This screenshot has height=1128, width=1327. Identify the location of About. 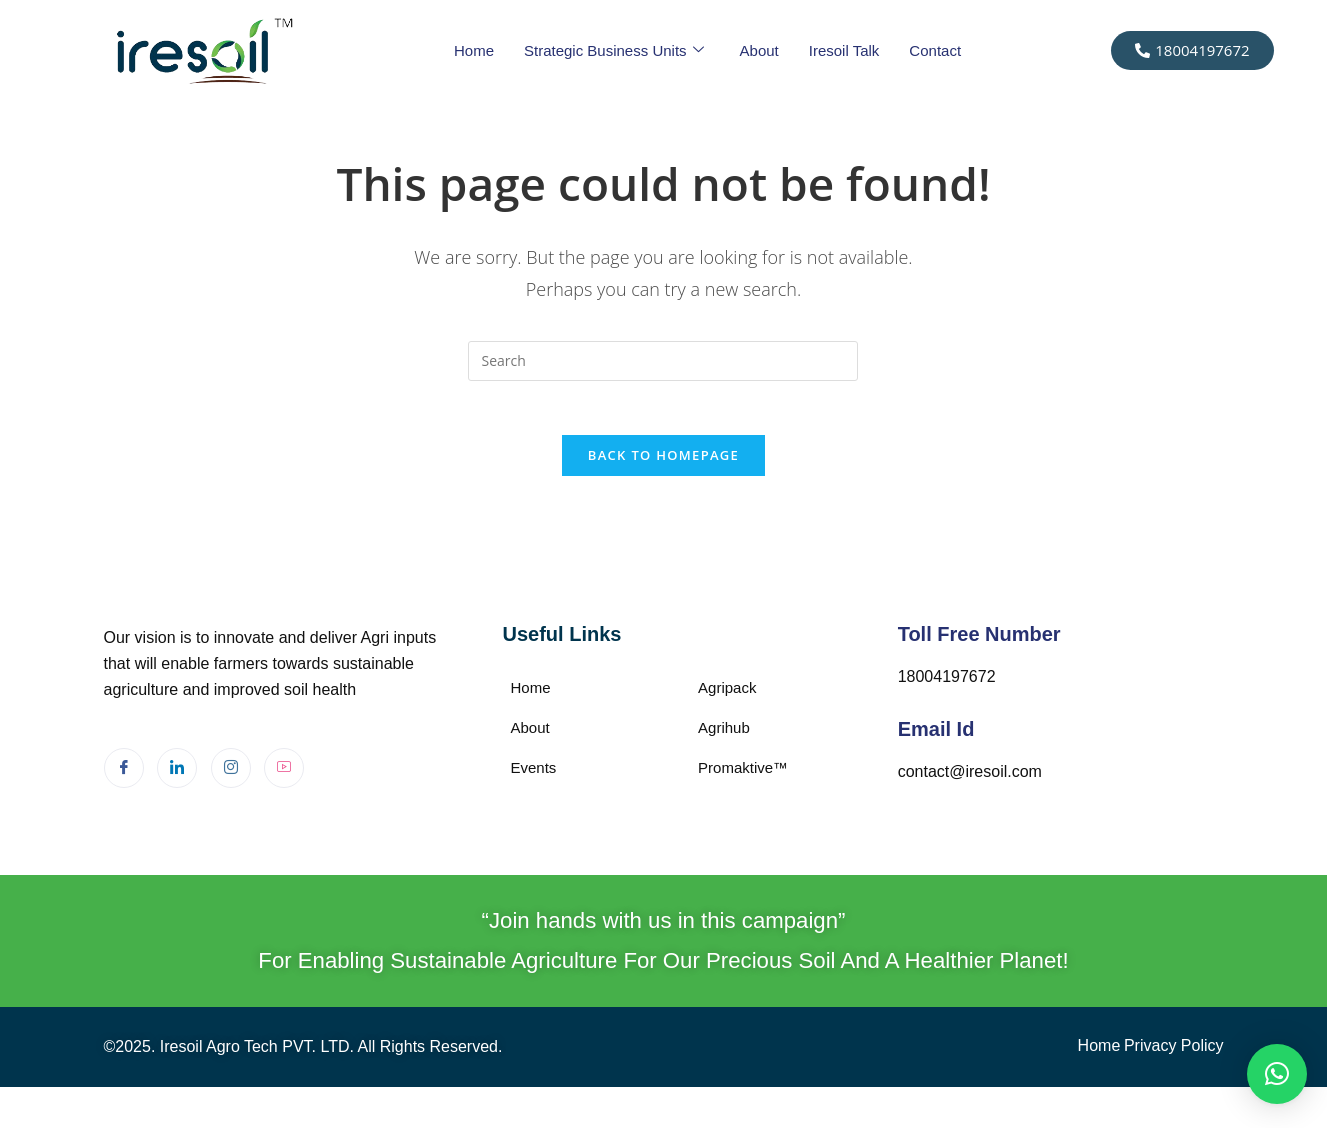
(759, 50).